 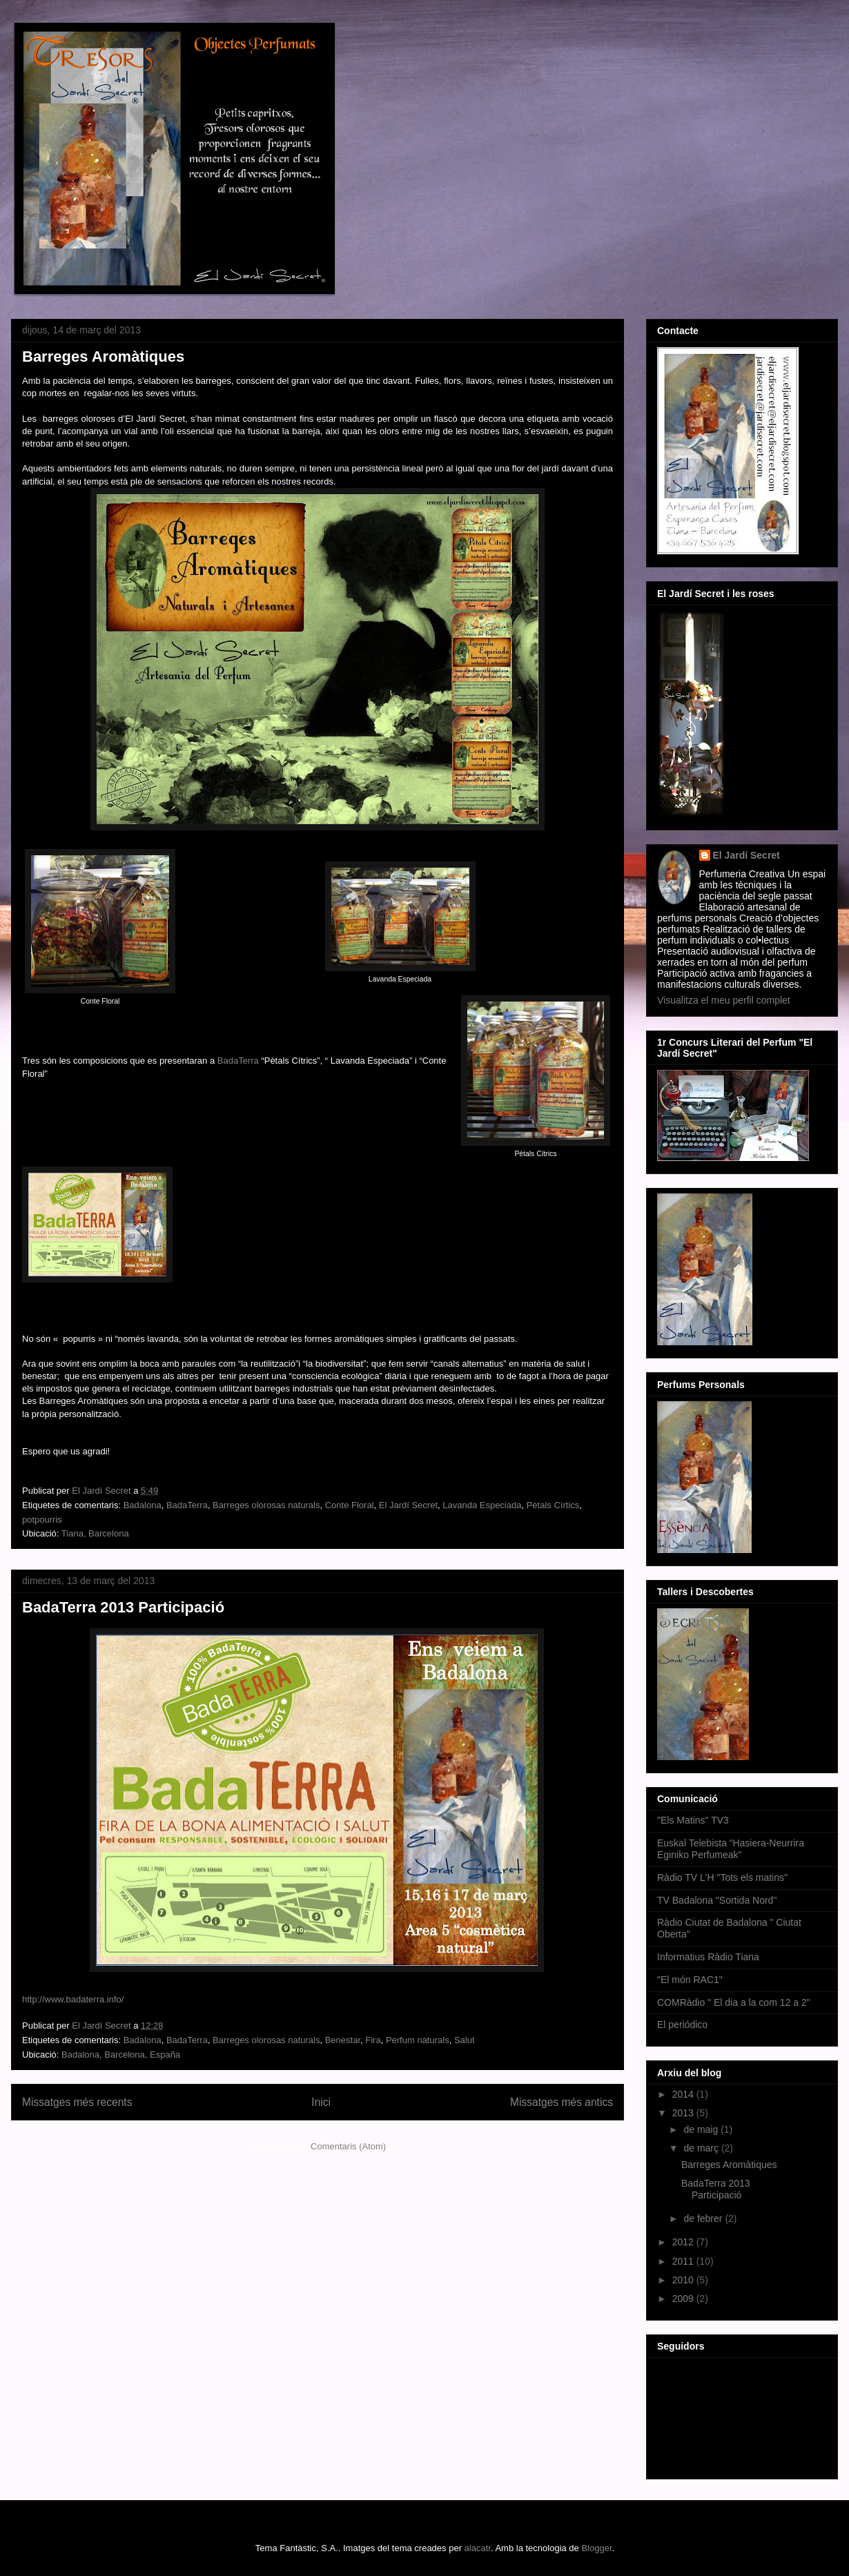 What do you see at coordinates (702, 2148) in the screenshot?
I see `de març` at bounding box center [702, 2148].